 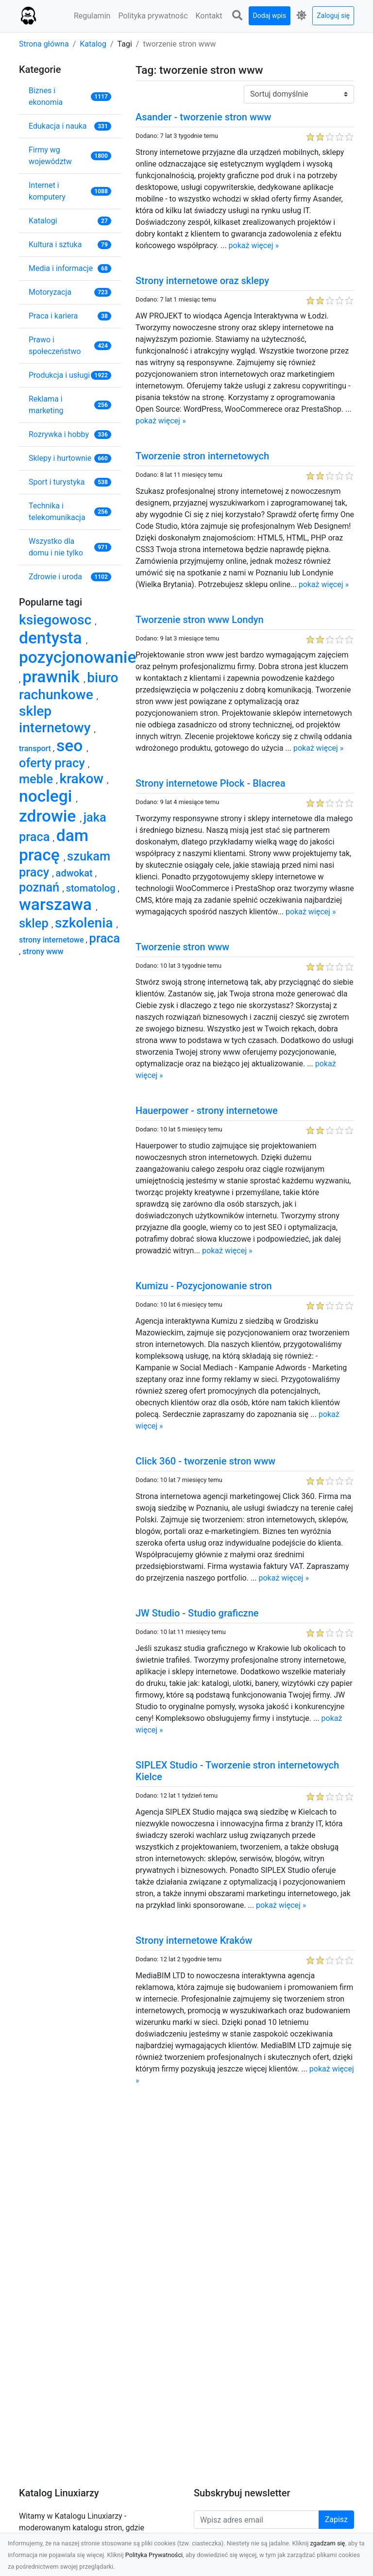 What do you see at coordinates (202, 456) in the screenshot?
I see `Tworzenie stron internetowych` at bounding box center [202, 456].